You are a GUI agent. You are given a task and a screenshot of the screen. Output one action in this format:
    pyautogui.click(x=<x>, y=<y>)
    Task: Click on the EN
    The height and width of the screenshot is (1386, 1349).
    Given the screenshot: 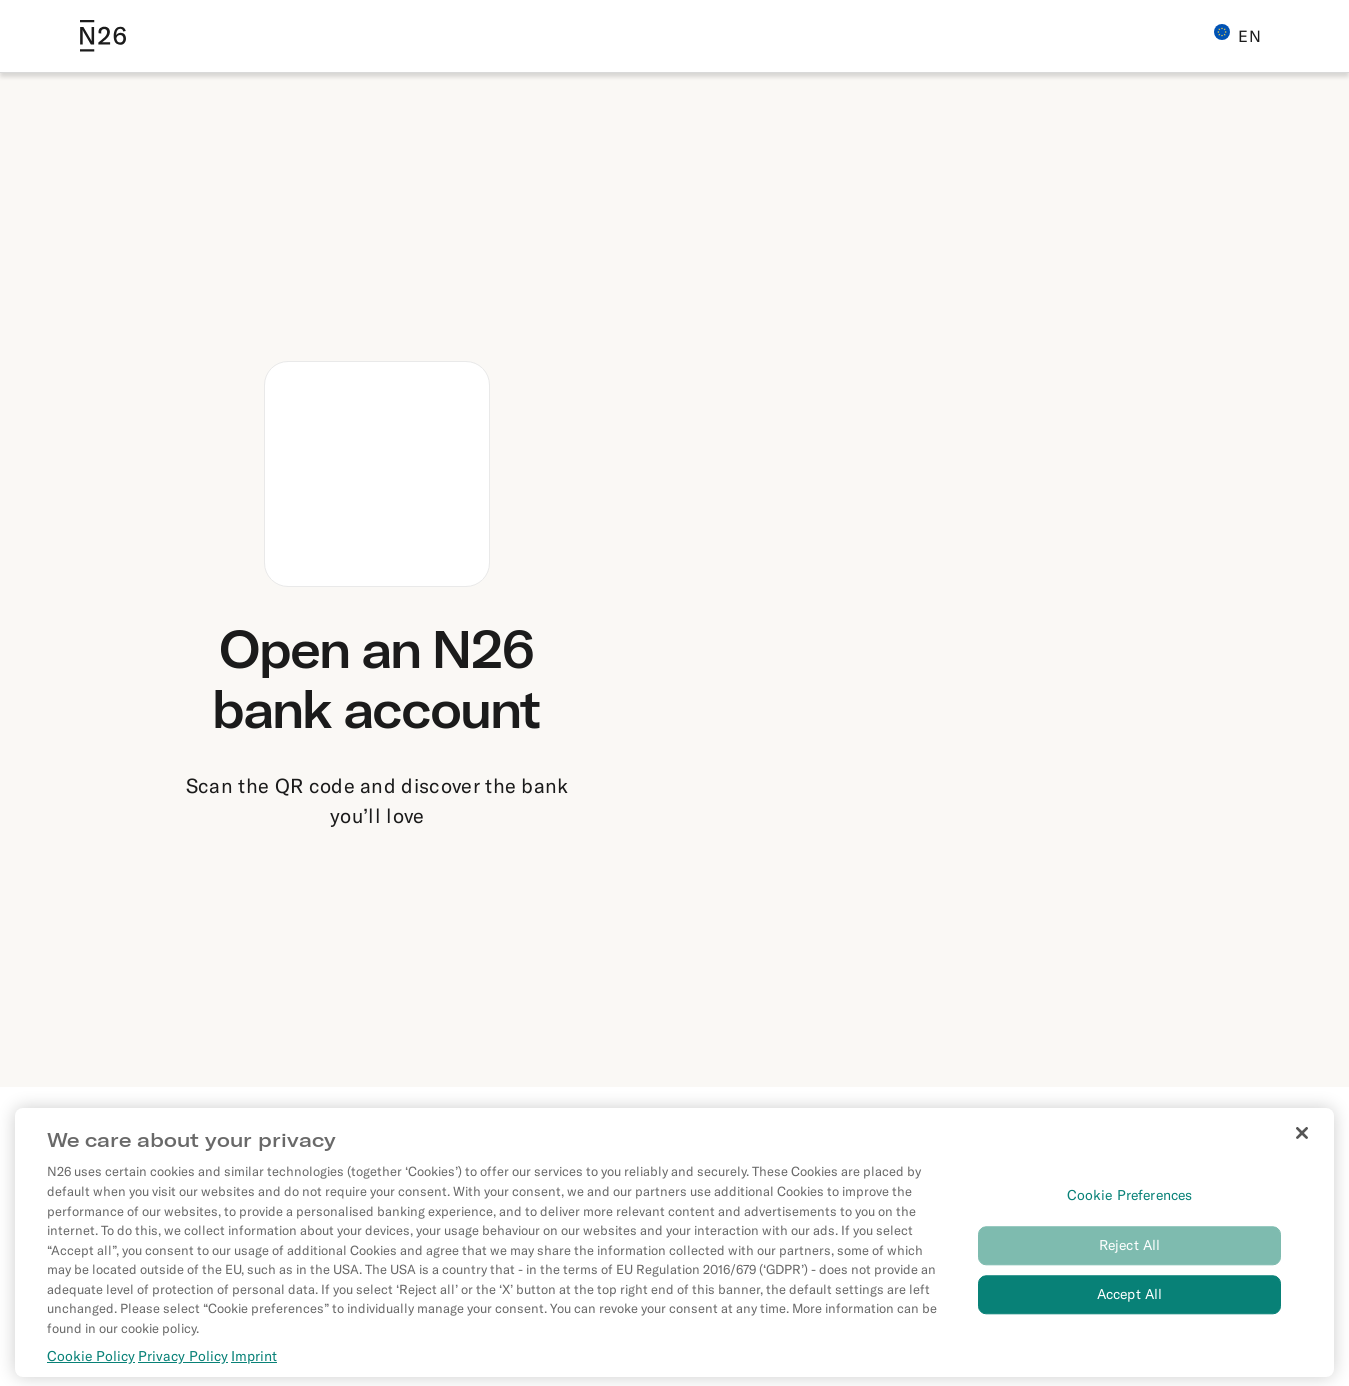 What is the action you would take?
    pyautogui.click(x=1237, y=35)
    